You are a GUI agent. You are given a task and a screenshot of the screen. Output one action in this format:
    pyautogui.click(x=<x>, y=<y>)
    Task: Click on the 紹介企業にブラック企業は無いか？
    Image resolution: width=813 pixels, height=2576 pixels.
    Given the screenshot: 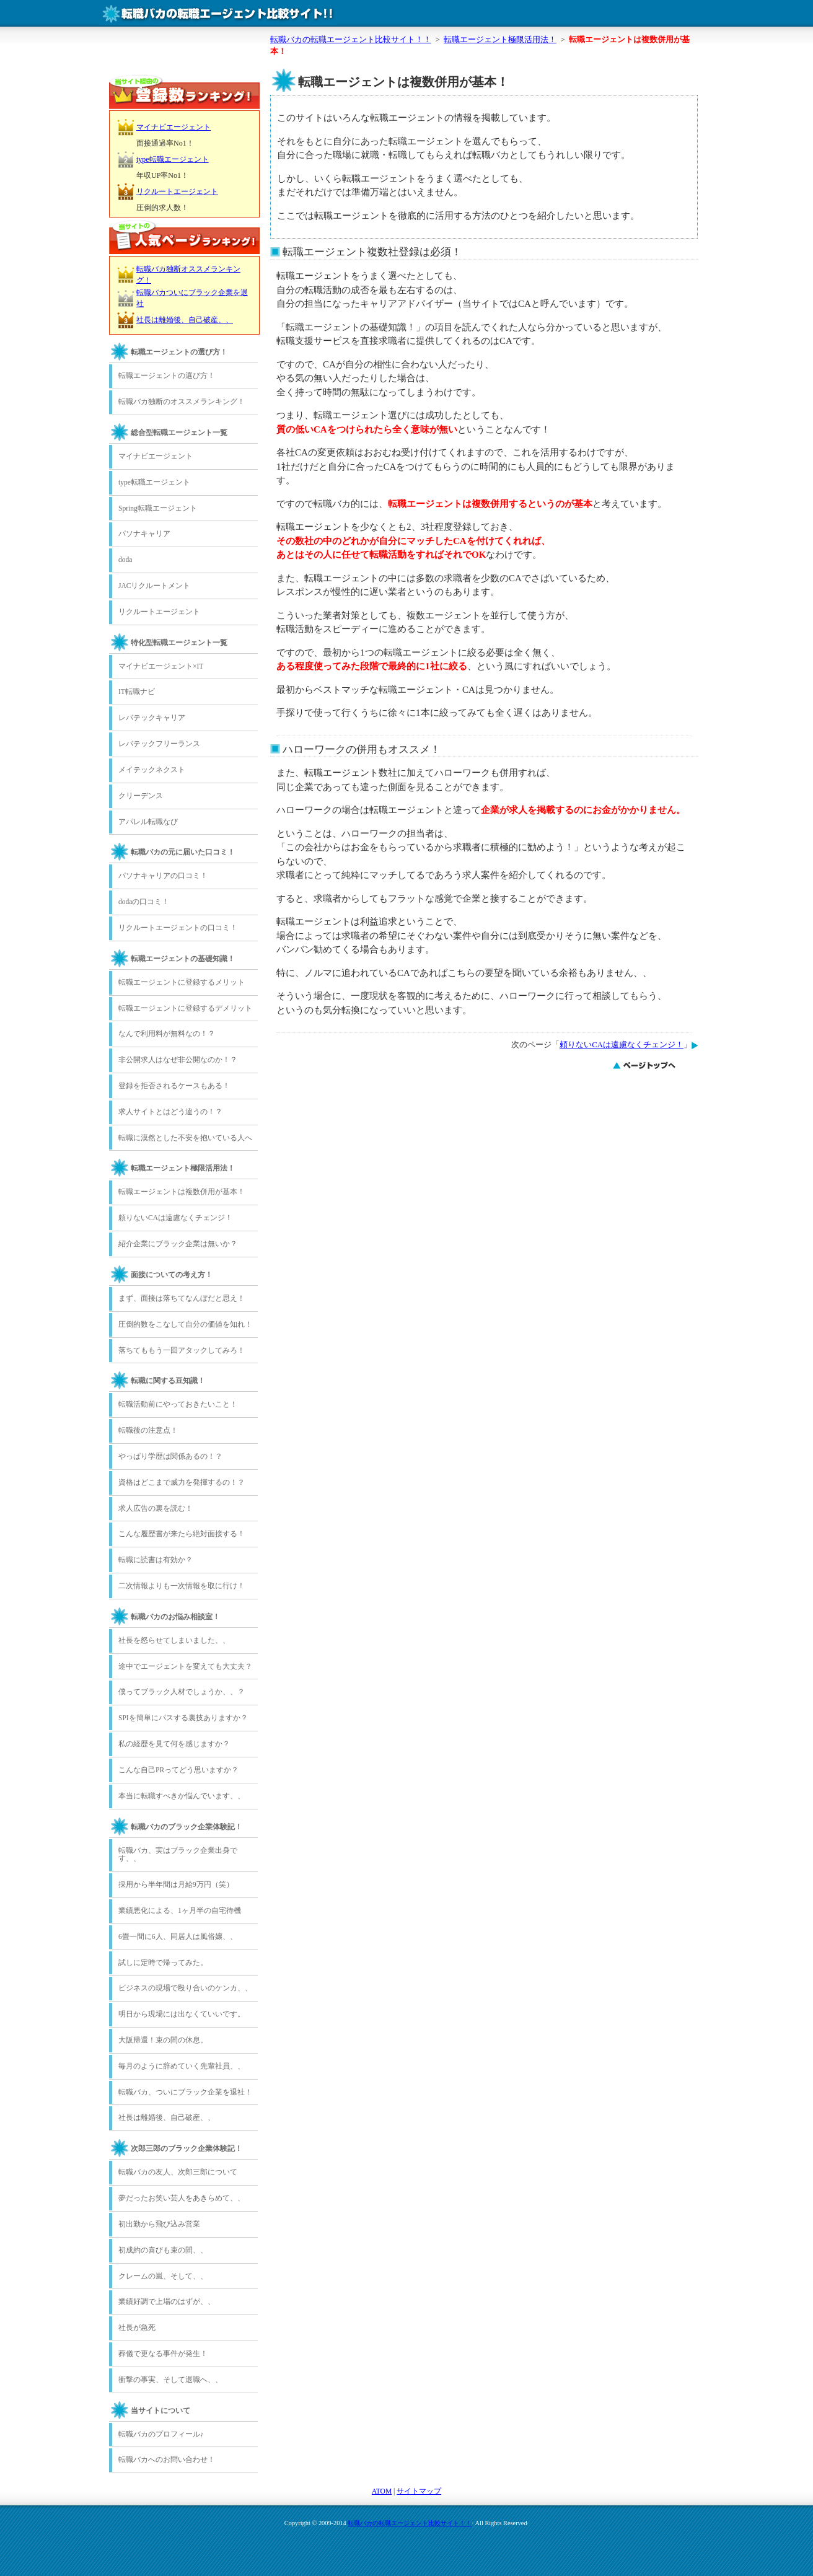 What is the action you would take?
    pyautogui.click(x=177, y=1243)
    